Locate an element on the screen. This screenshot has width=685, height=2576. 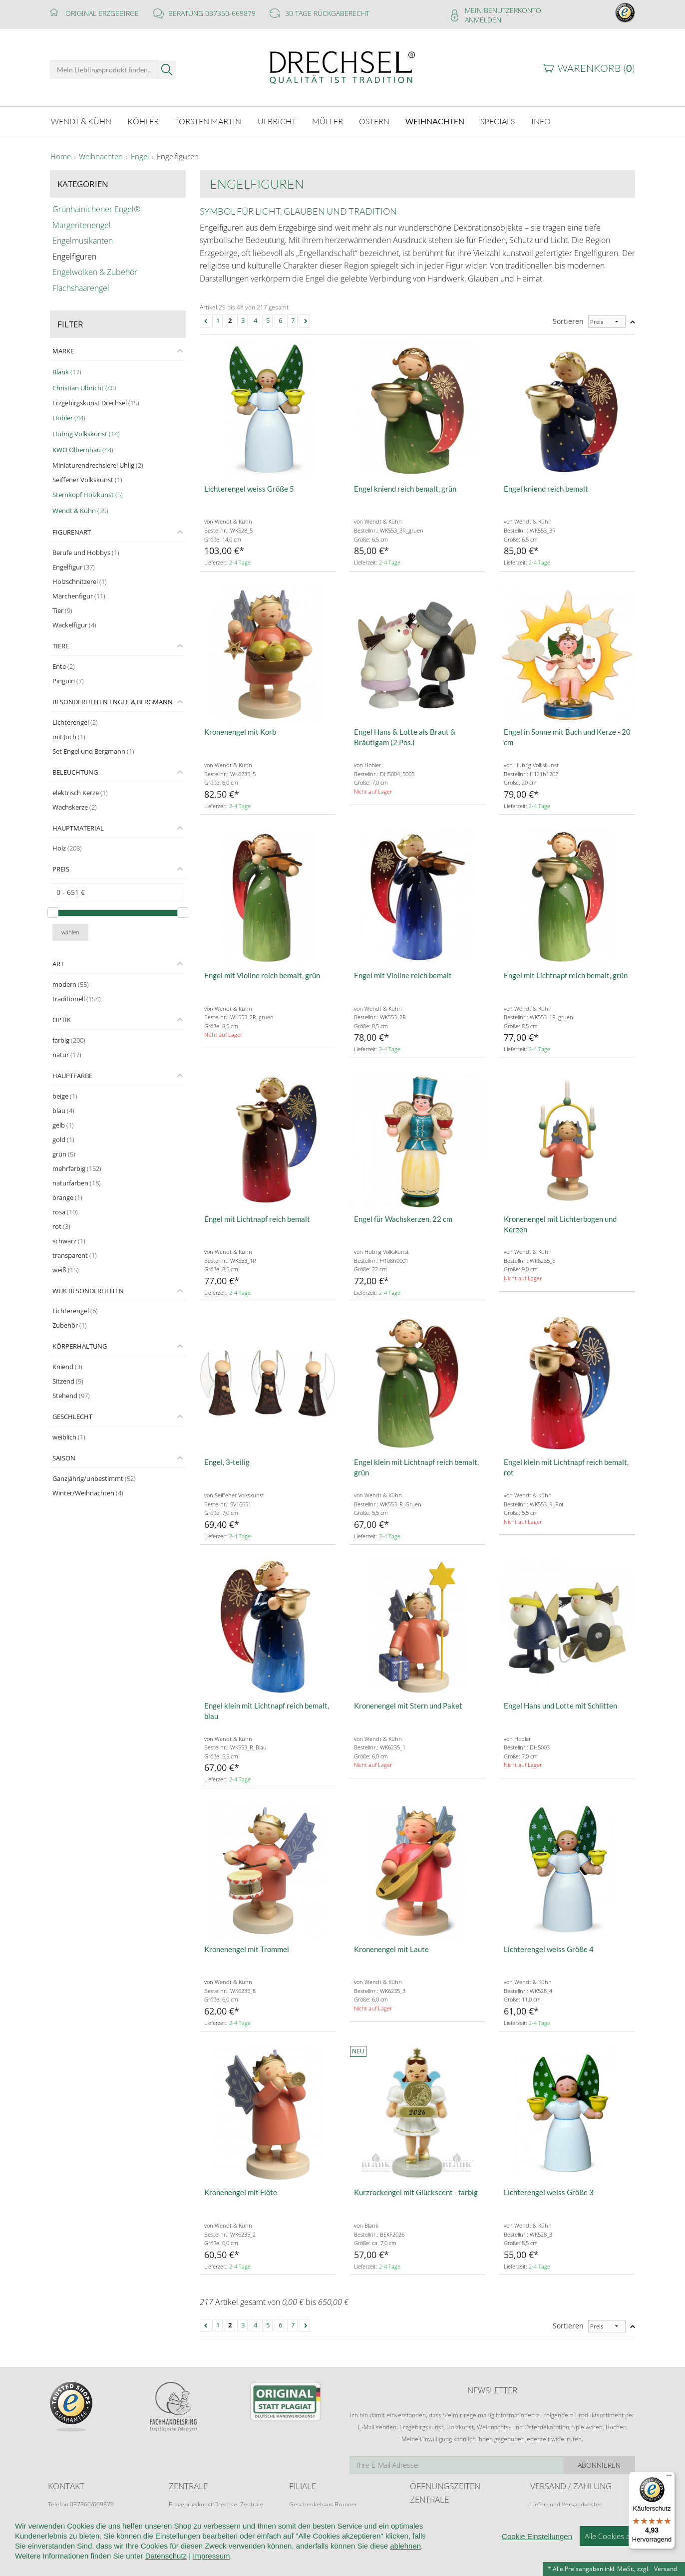
Sitzend is located at coordinates (67, 1381).